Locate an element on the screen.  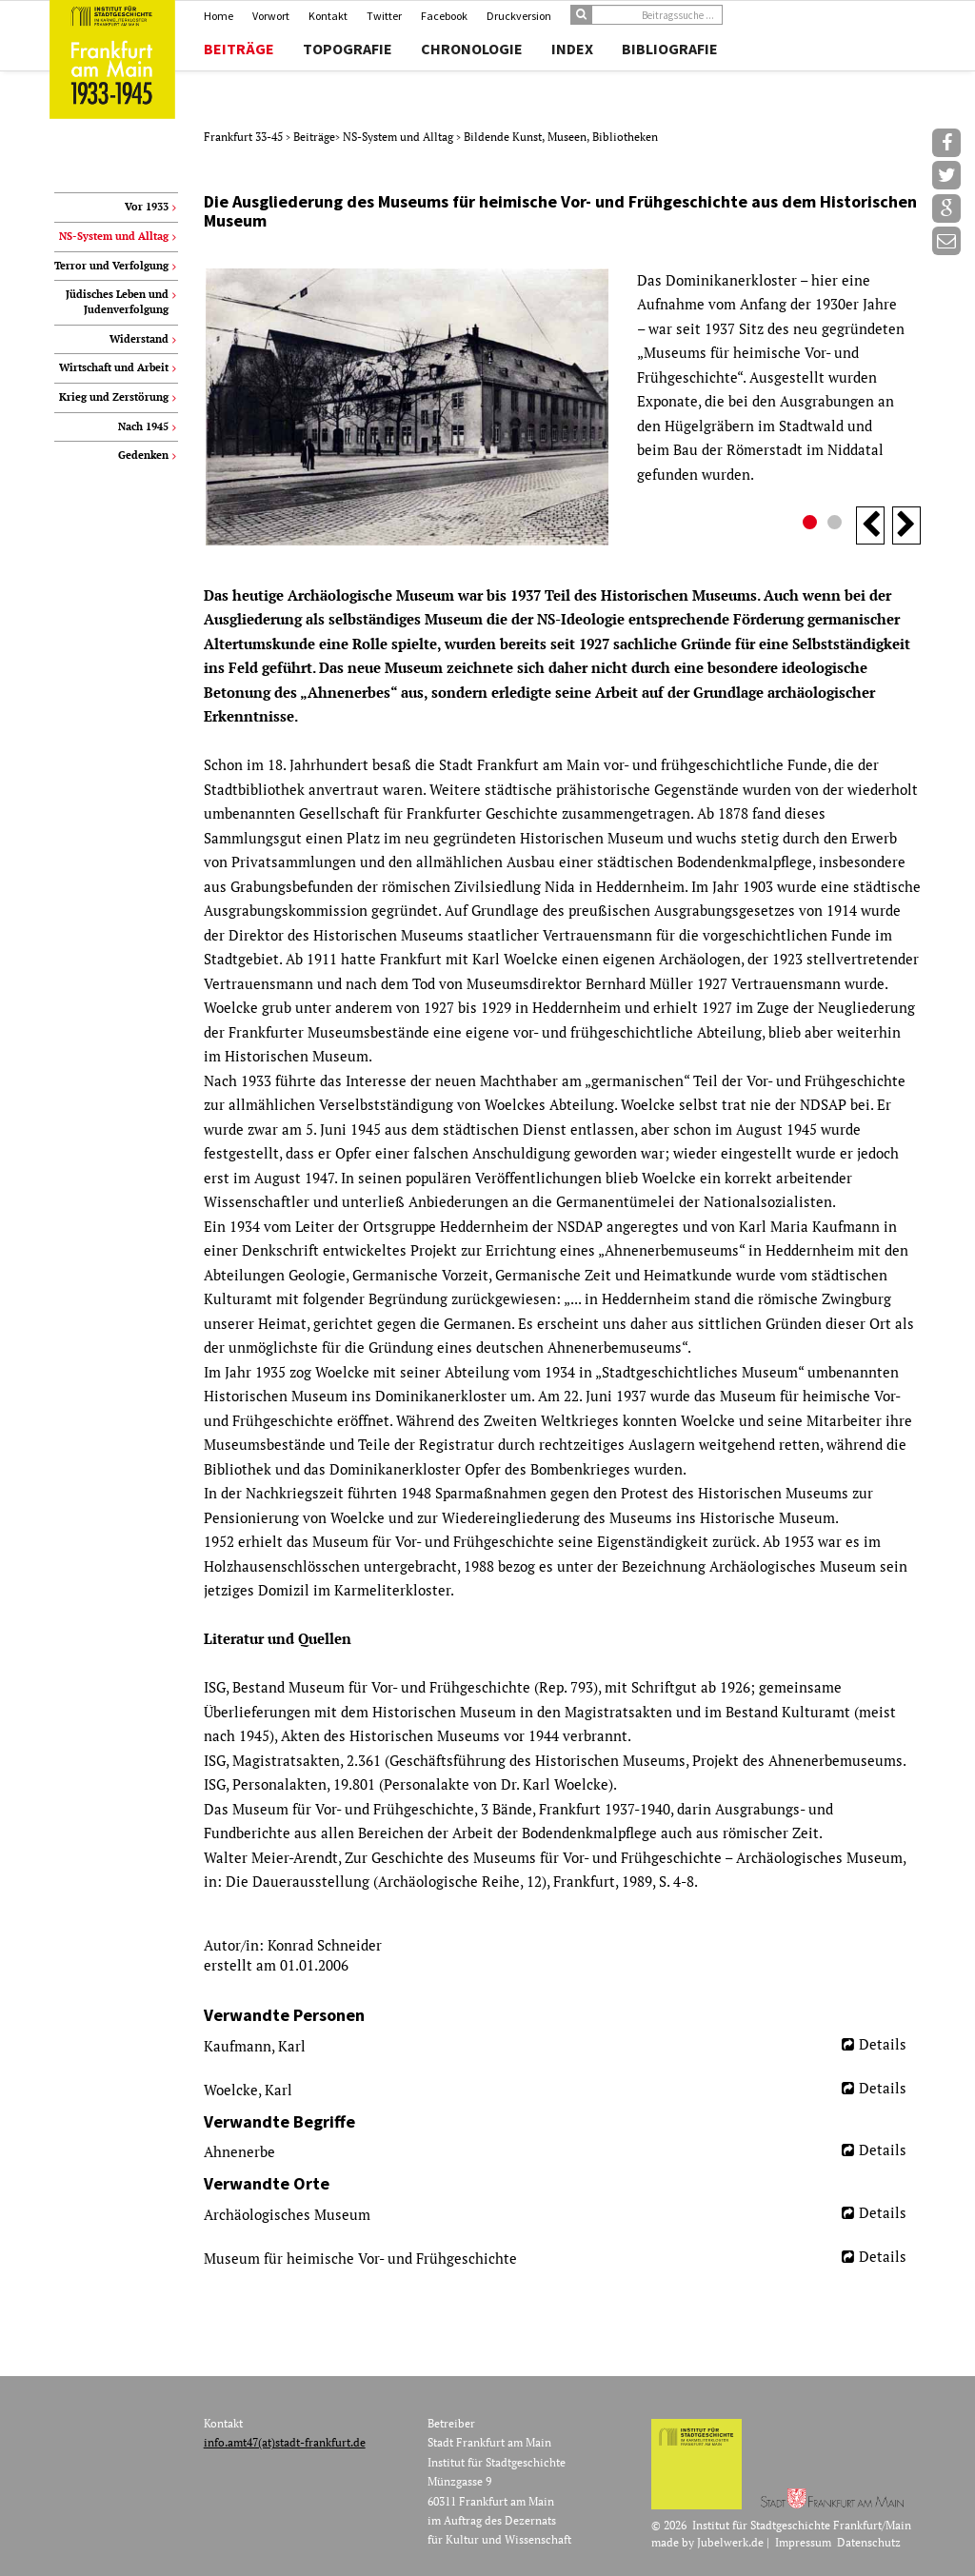
[option] is located at coordinates (562, 406).